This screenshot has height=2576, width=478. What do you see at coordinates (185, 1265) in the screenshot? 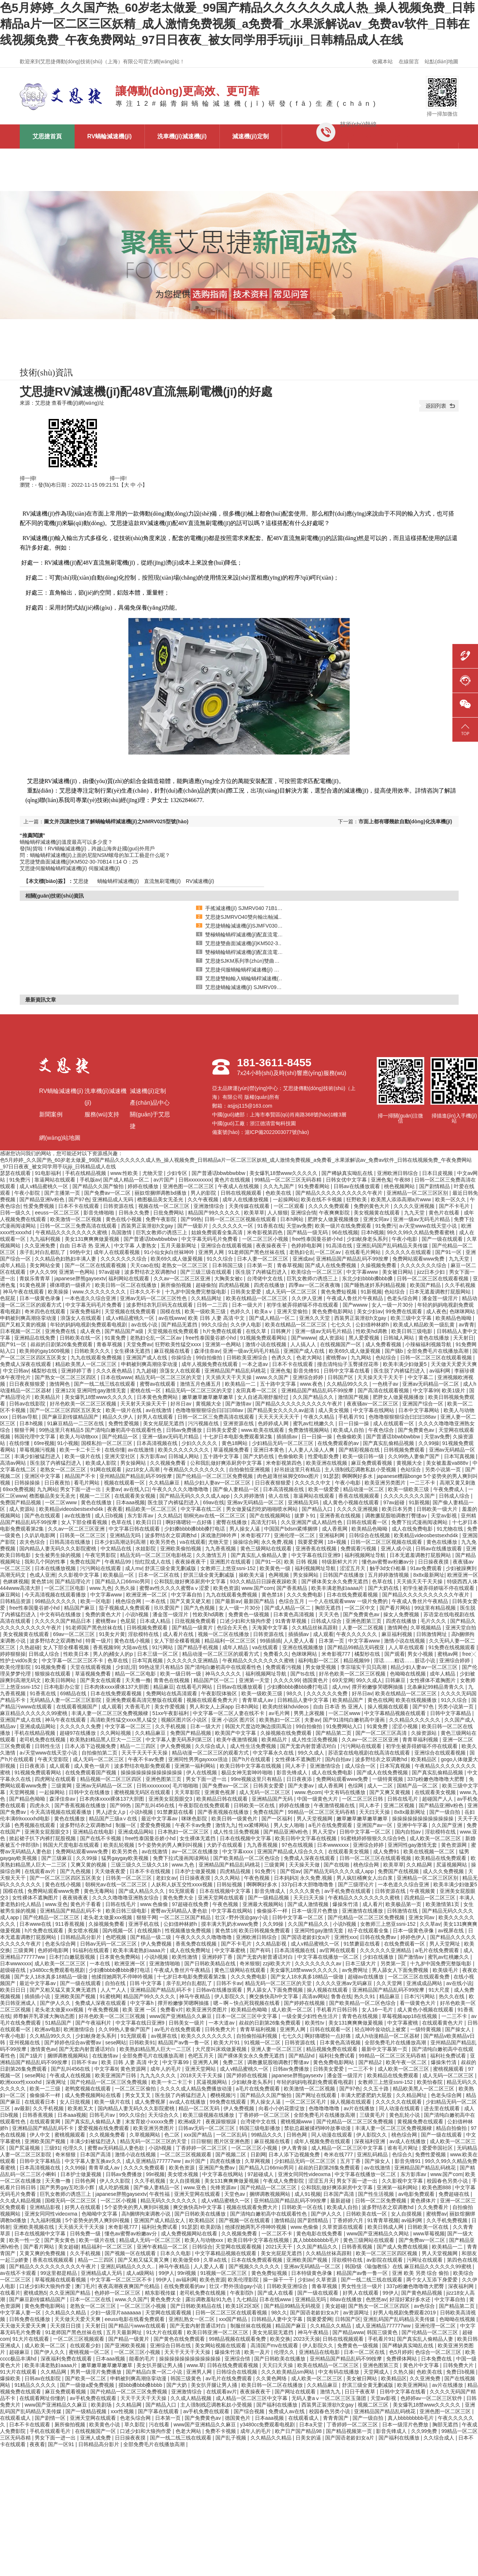
I see `老熟女一区二区三区` at bounding box center [185, 1265].